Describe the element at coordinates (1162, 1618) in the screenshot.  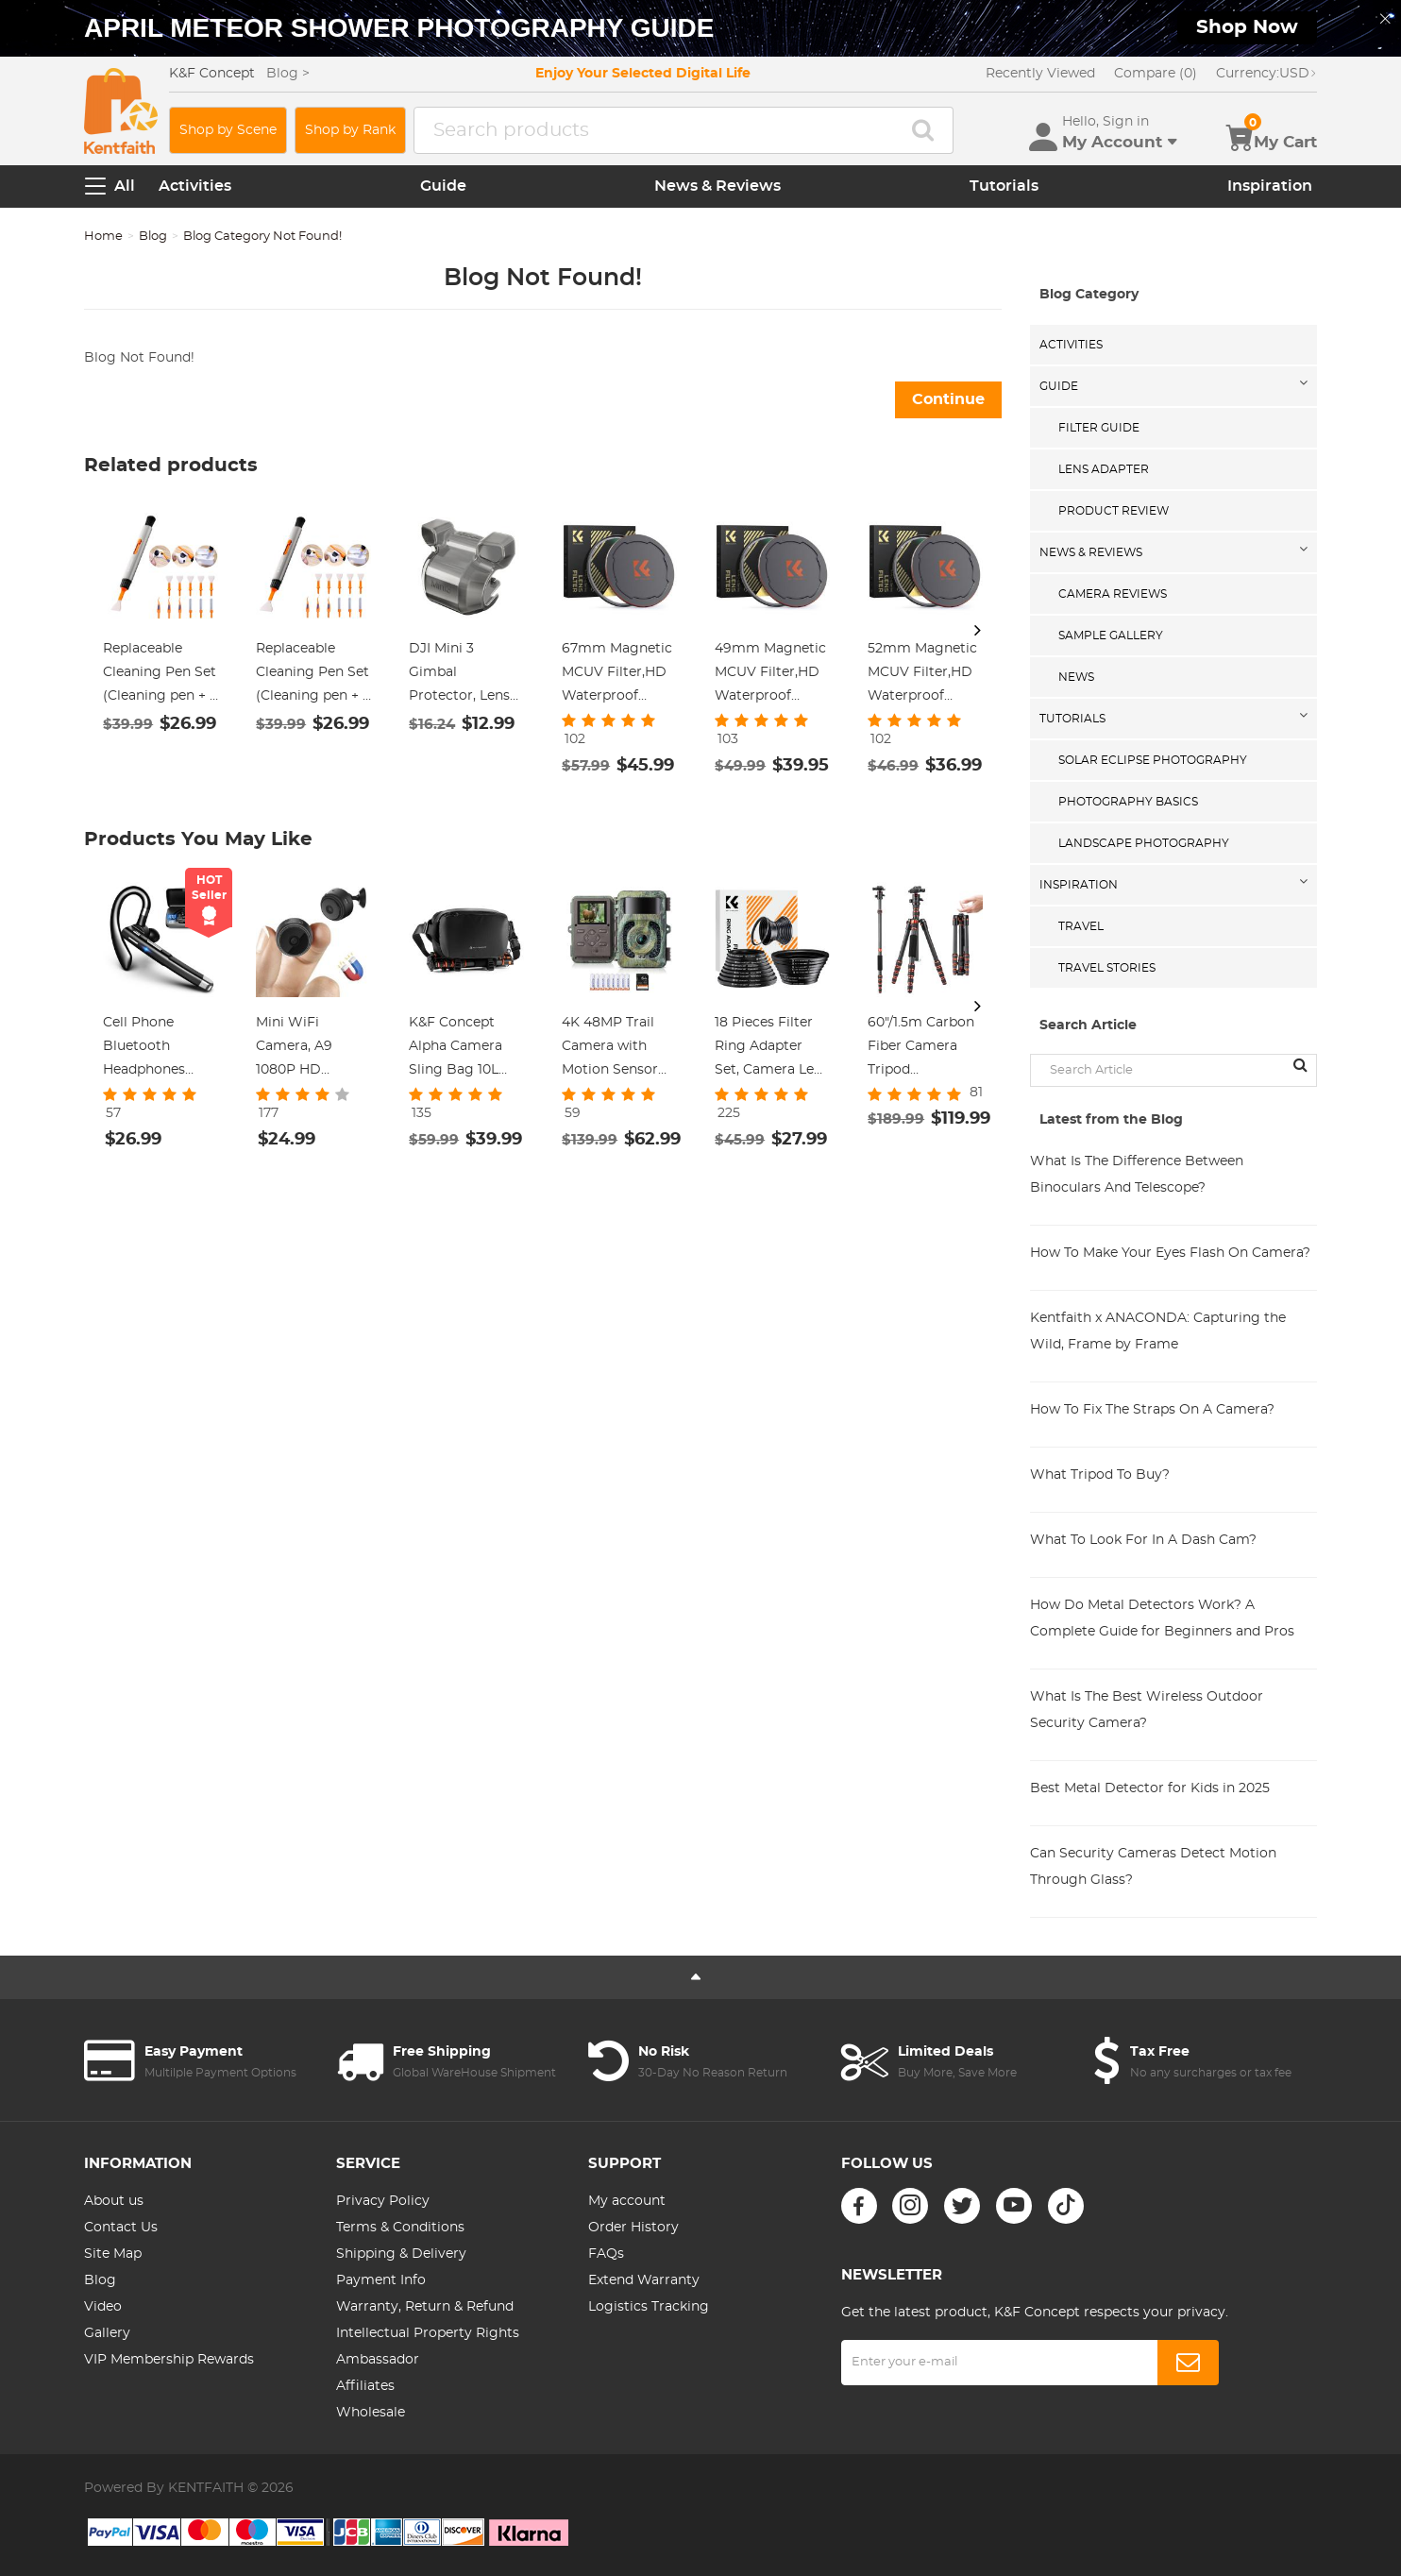
I see `How Do Metal Detectors Work? A Complete Guide for Beginners and Pros` at that location.